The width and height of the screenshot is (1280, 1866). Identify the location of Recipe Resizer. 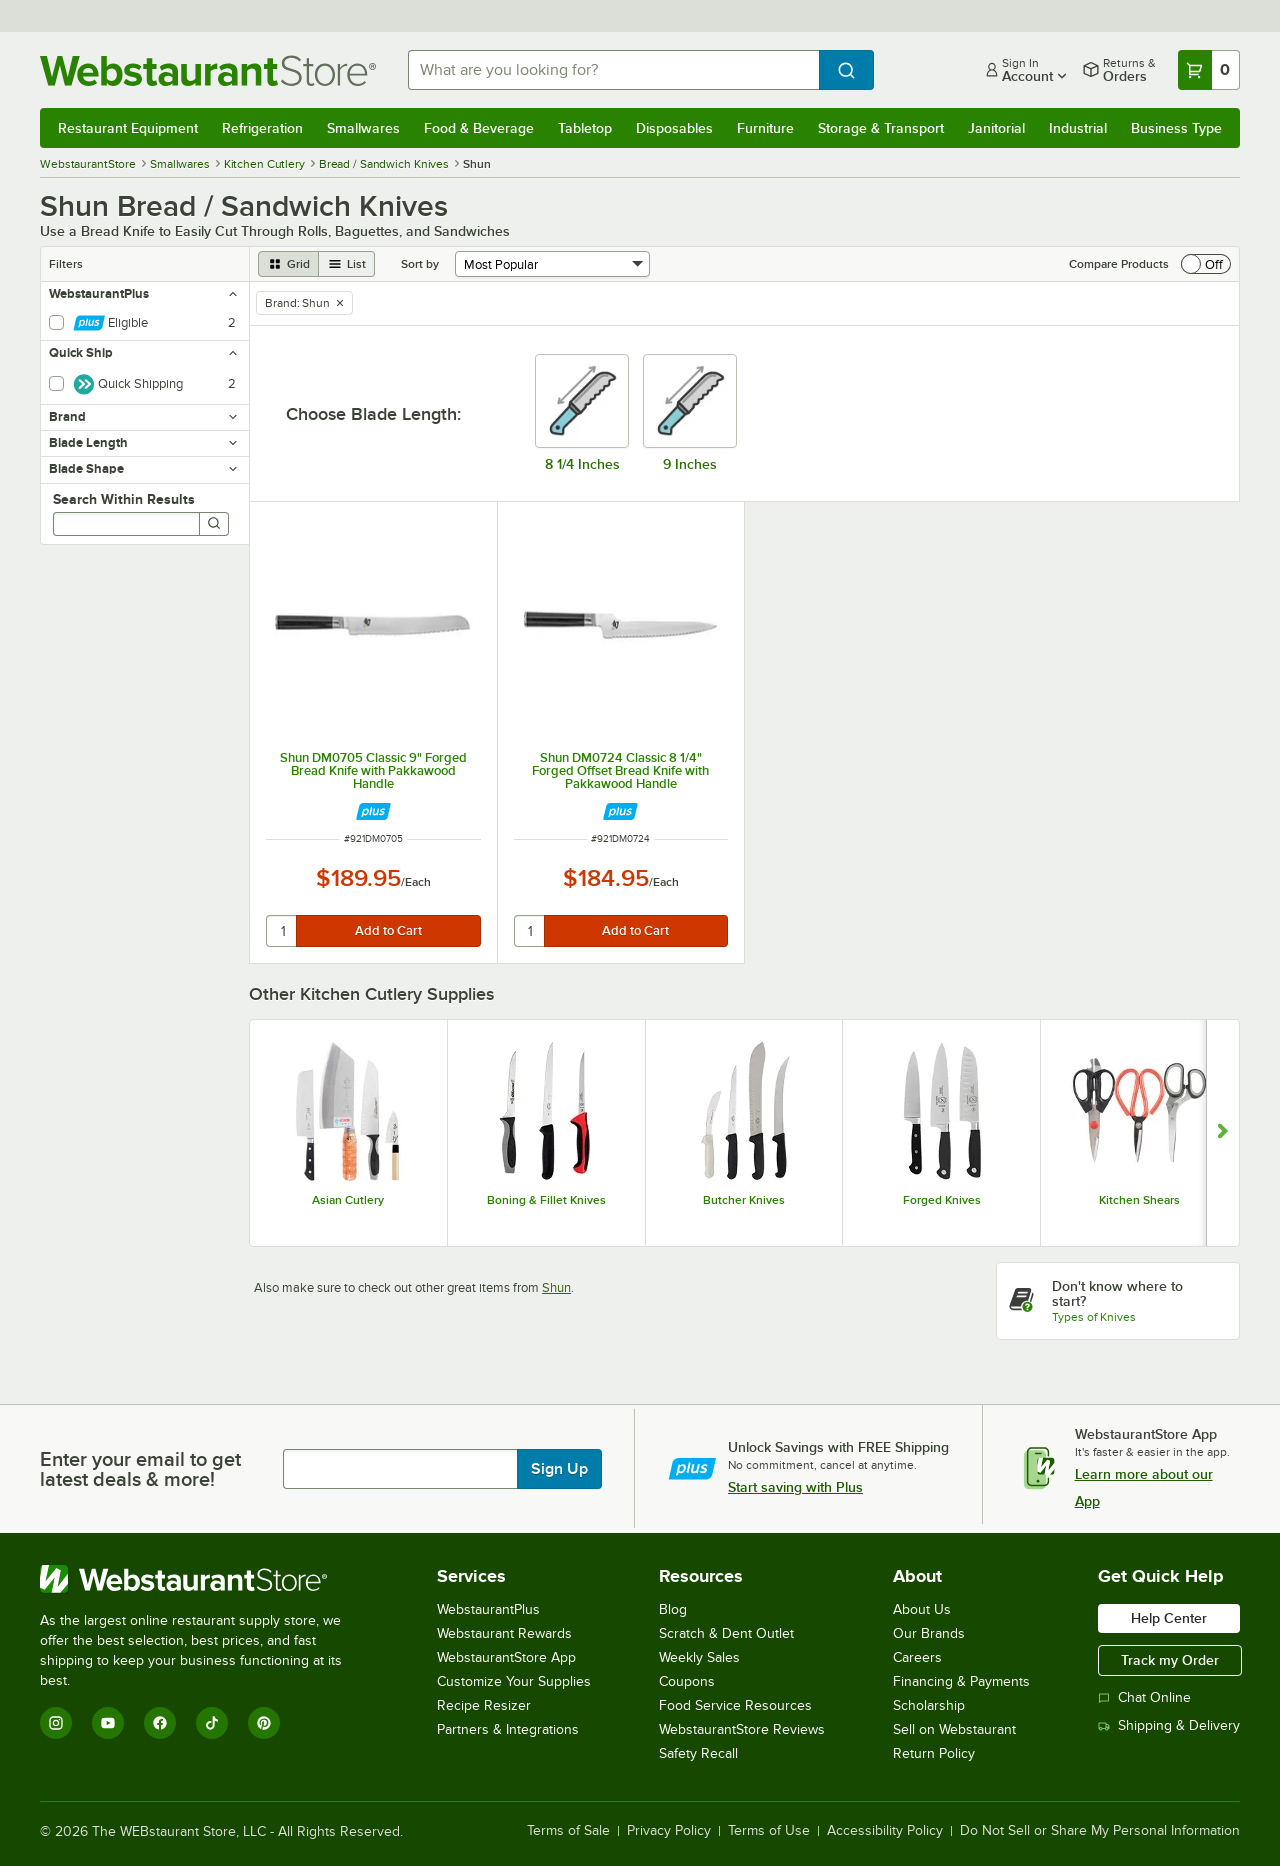
(484, 1705).